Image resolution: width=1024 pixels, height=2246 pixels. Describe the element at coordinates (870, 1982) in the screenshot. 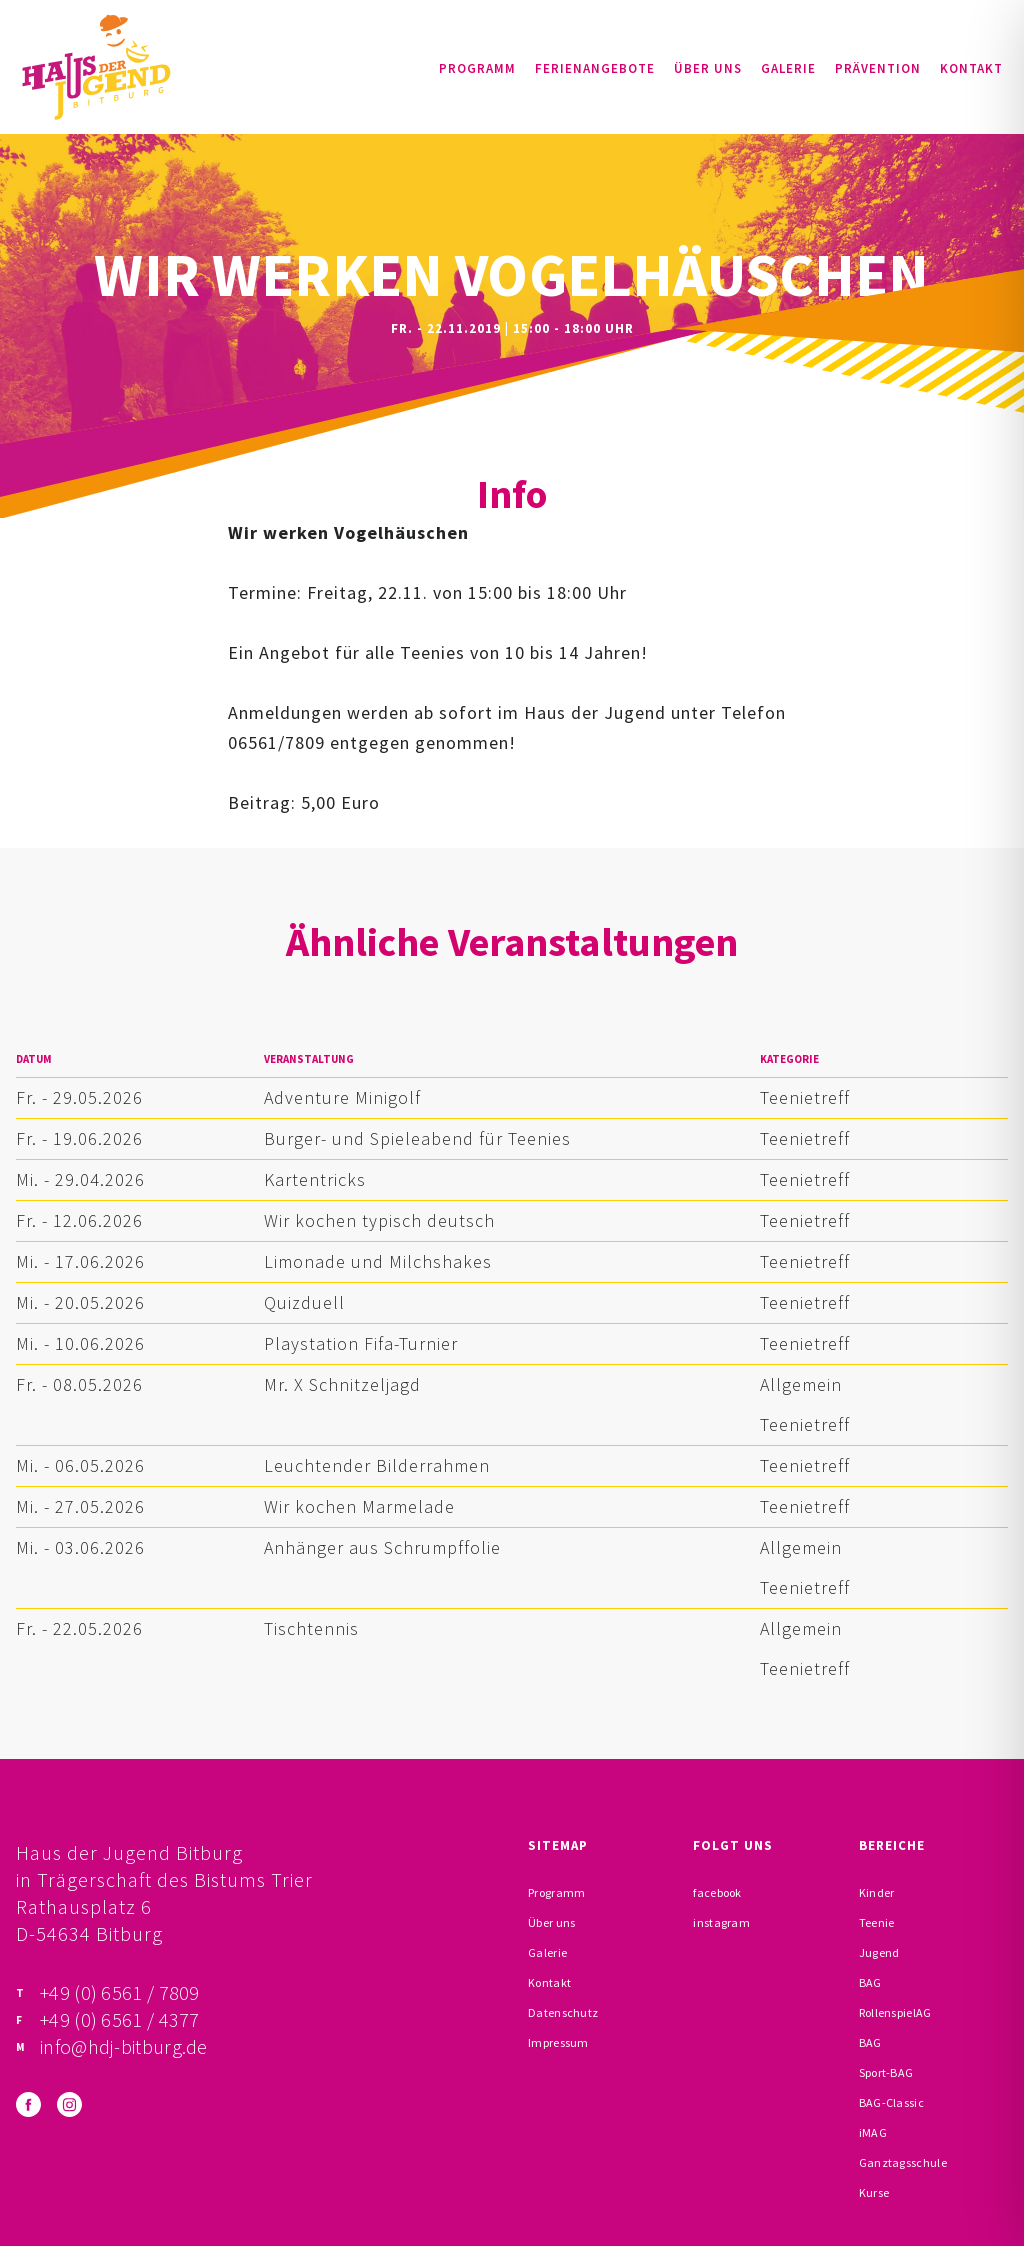

I see `BAG` at that location.